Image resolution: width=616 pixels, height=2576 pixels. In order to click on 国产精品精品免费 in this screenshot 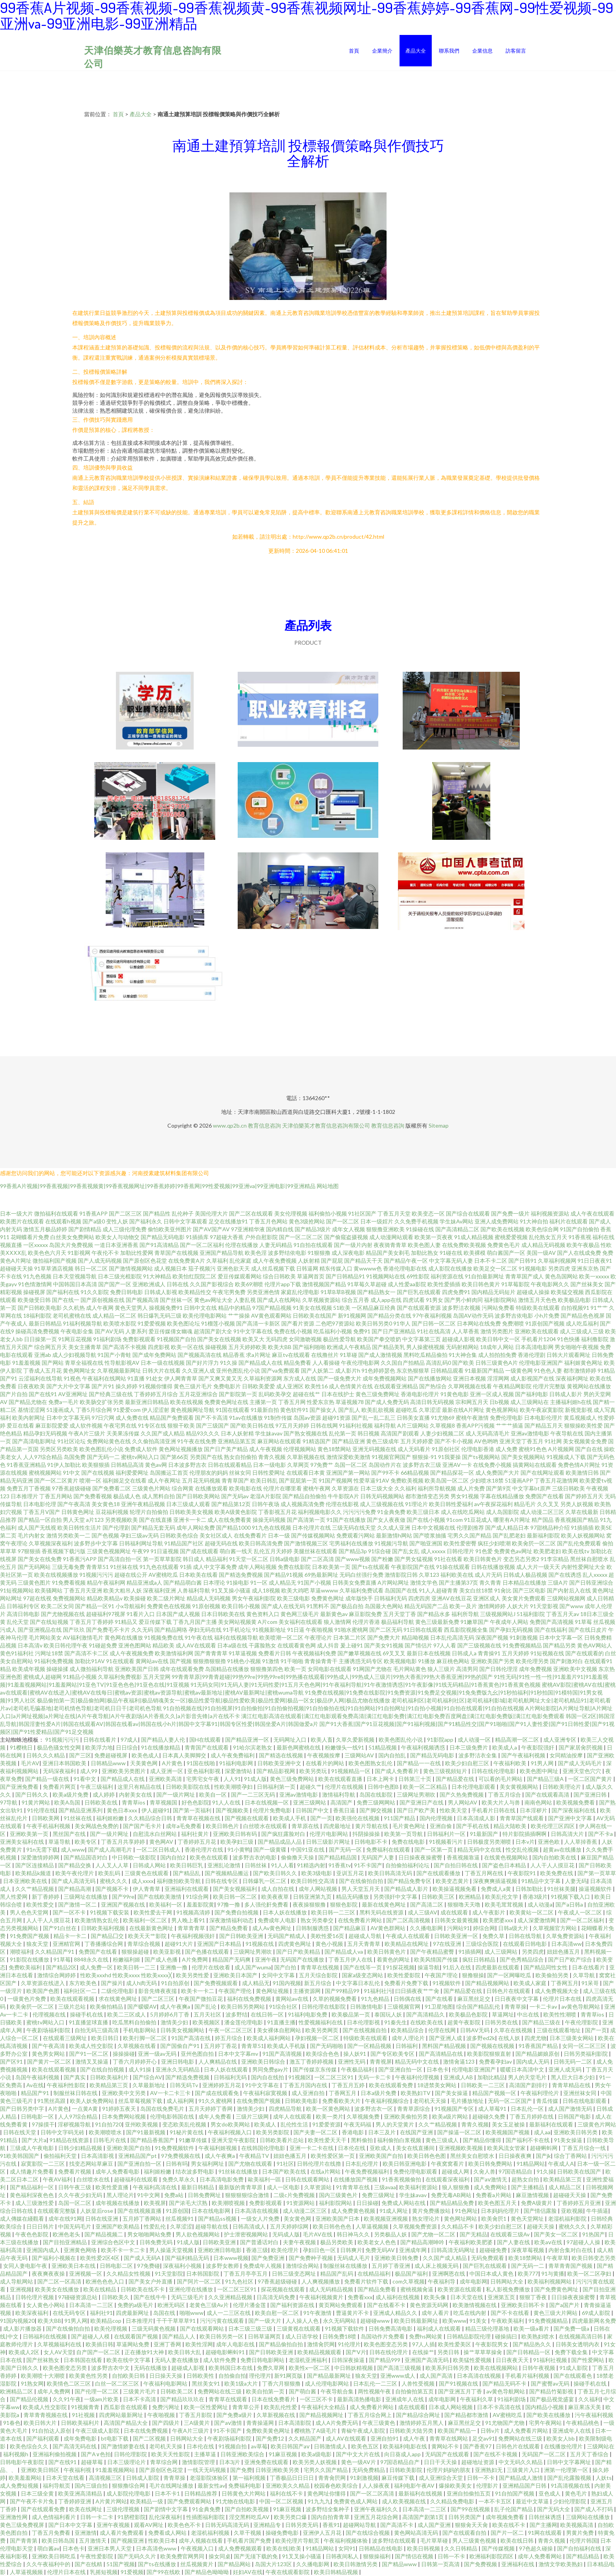, I will do `click(452, 2202)`.